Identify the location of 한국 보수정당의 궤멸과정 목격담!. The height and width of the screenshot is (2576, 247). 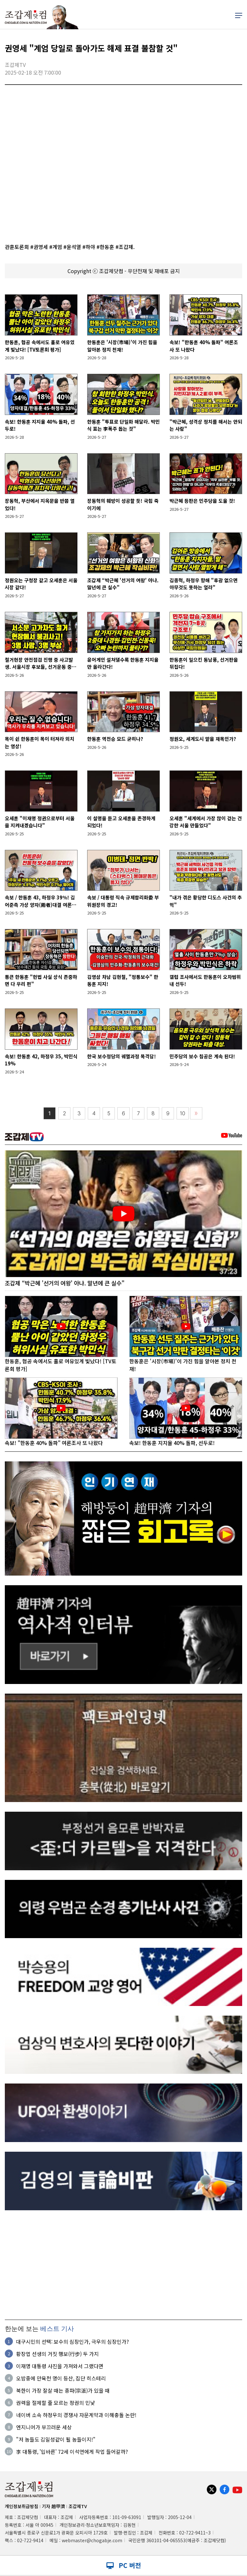
(121, 1056).